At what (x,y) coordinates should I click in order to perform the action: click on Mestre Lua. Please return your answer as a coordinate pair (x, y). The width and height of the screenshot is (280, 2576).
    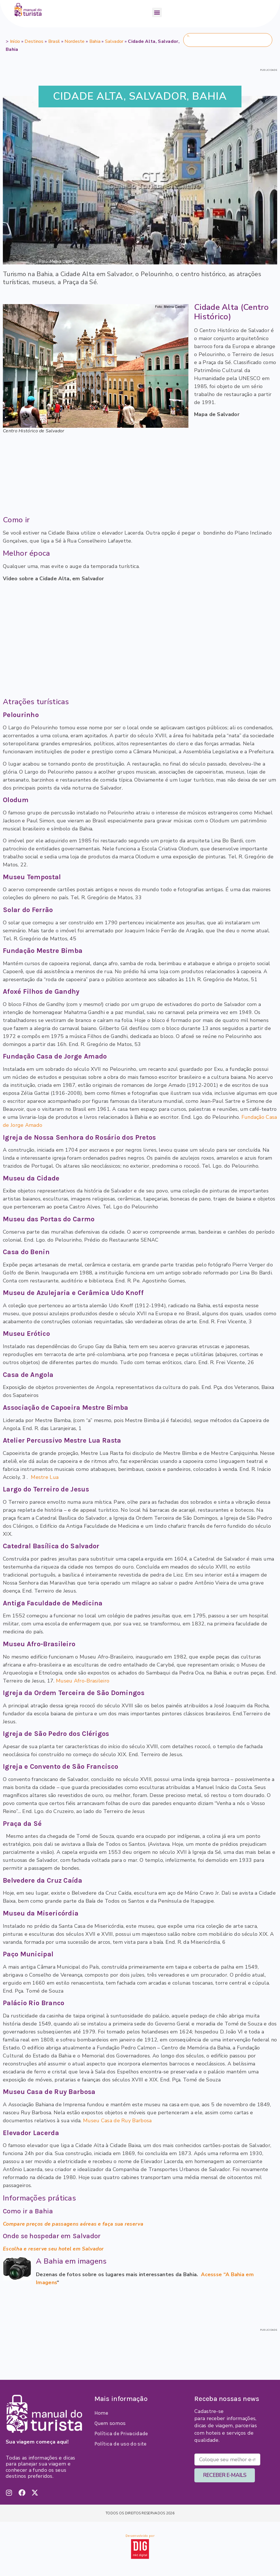
    Looking at the image, I should click on (45, 1477).